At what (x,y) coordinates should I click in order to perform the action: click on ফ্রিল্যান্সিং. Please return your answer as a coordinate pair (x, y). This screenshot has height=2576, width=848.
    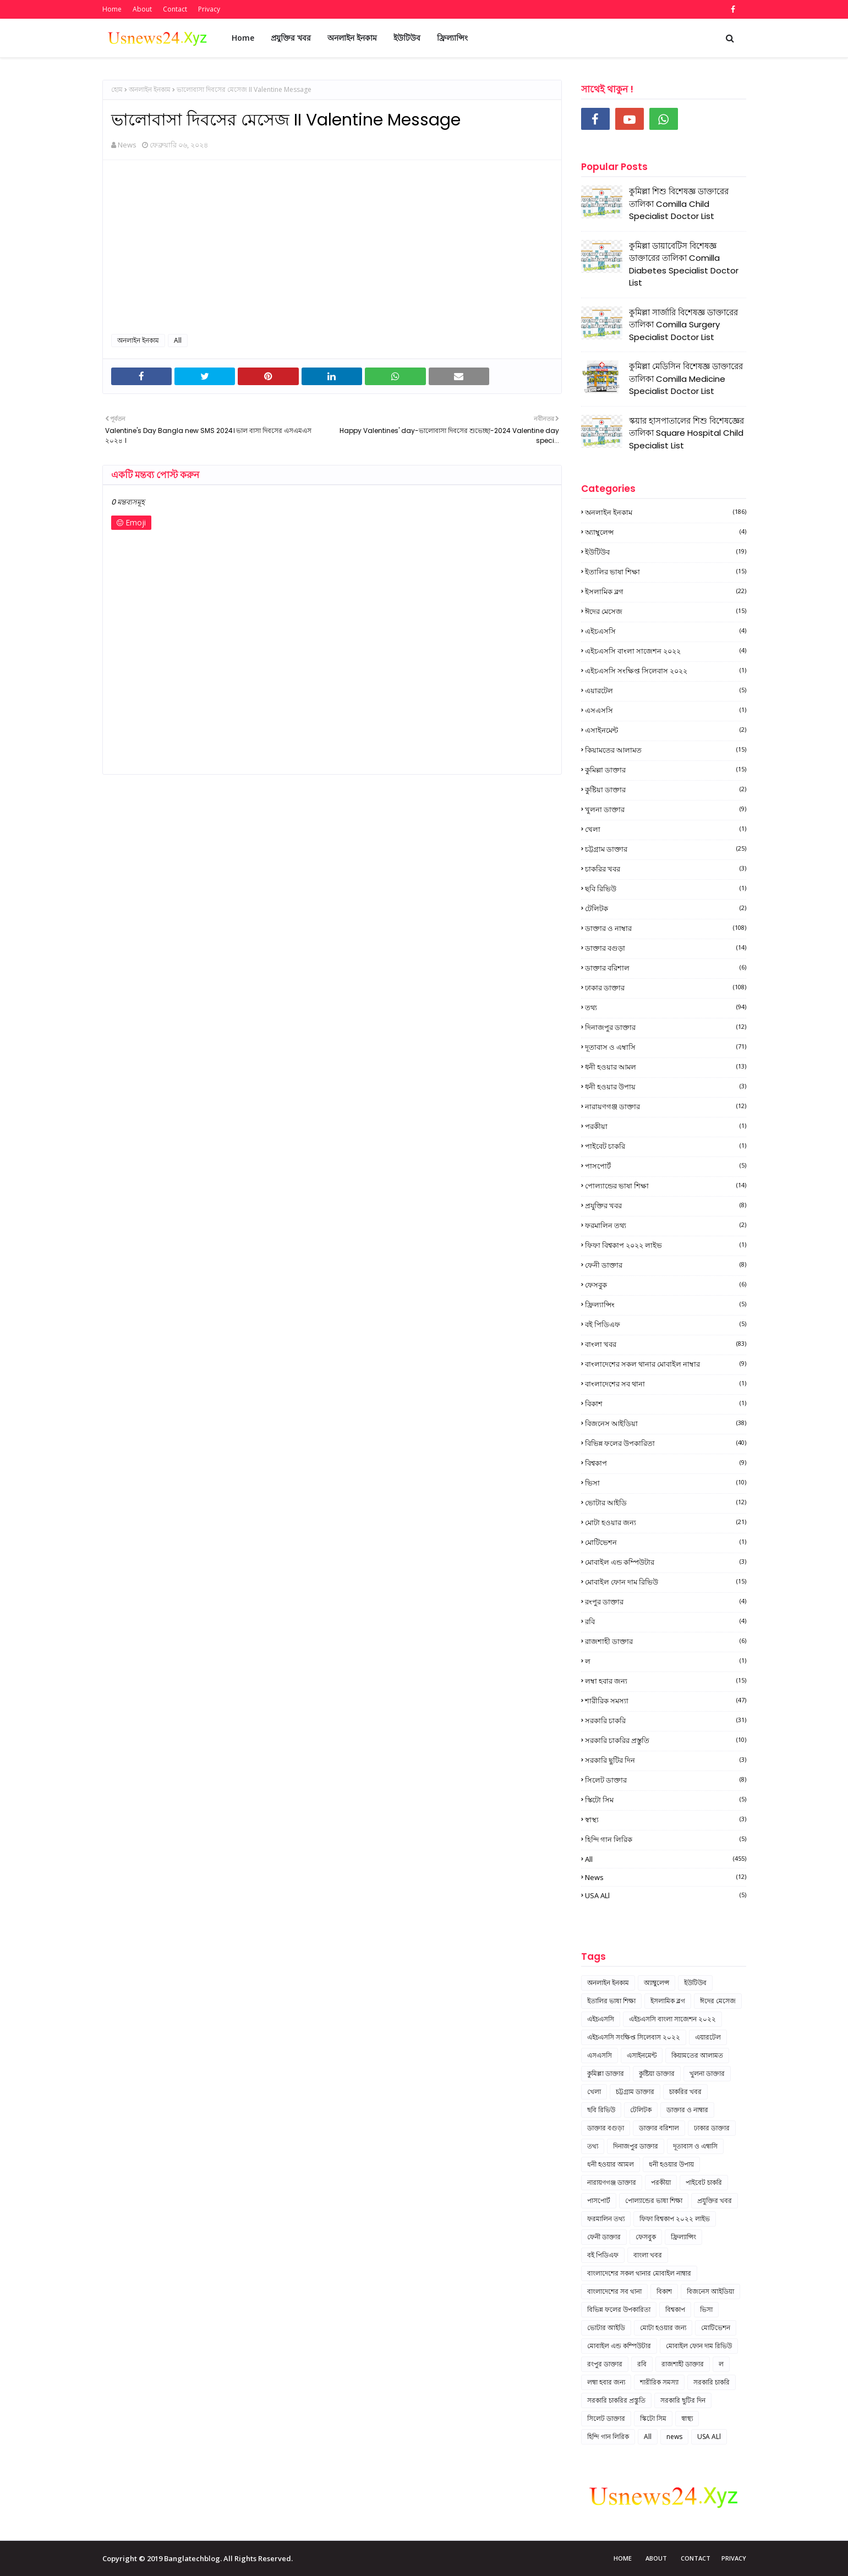
    Looking at the image, I should click on (665, 1304).